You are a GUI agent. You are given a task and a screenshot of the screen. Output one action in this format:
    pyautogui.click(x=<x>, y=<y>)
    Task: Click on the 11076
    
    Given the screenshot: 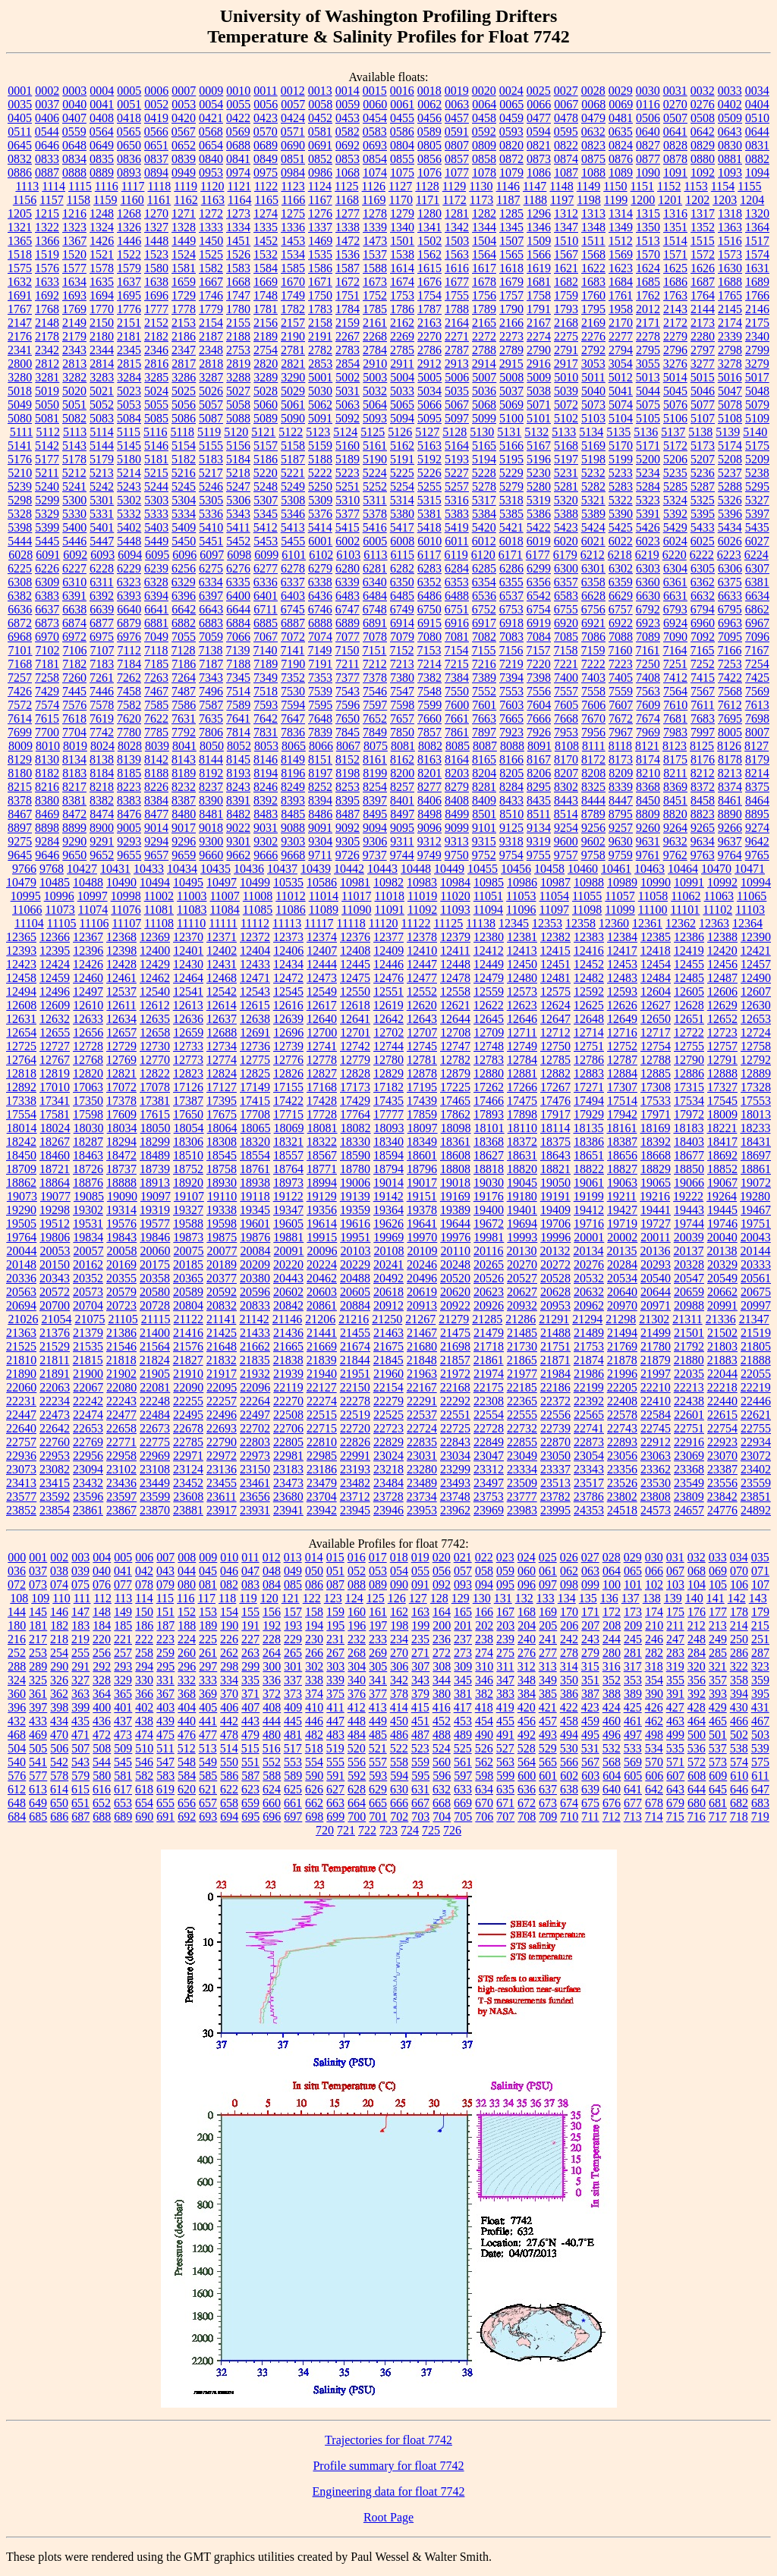 What is the action you would take?
    pyautogui.click(x=125, y=909)
    